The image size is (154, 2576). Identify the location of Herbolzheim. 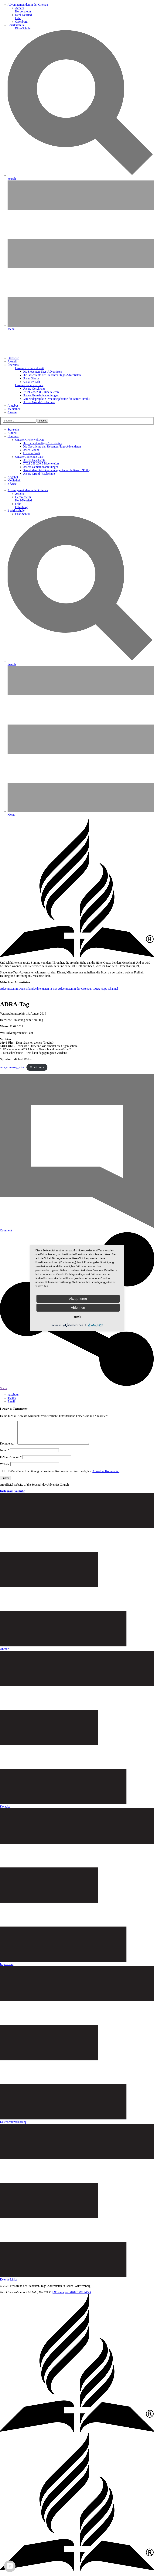
(23, 11).